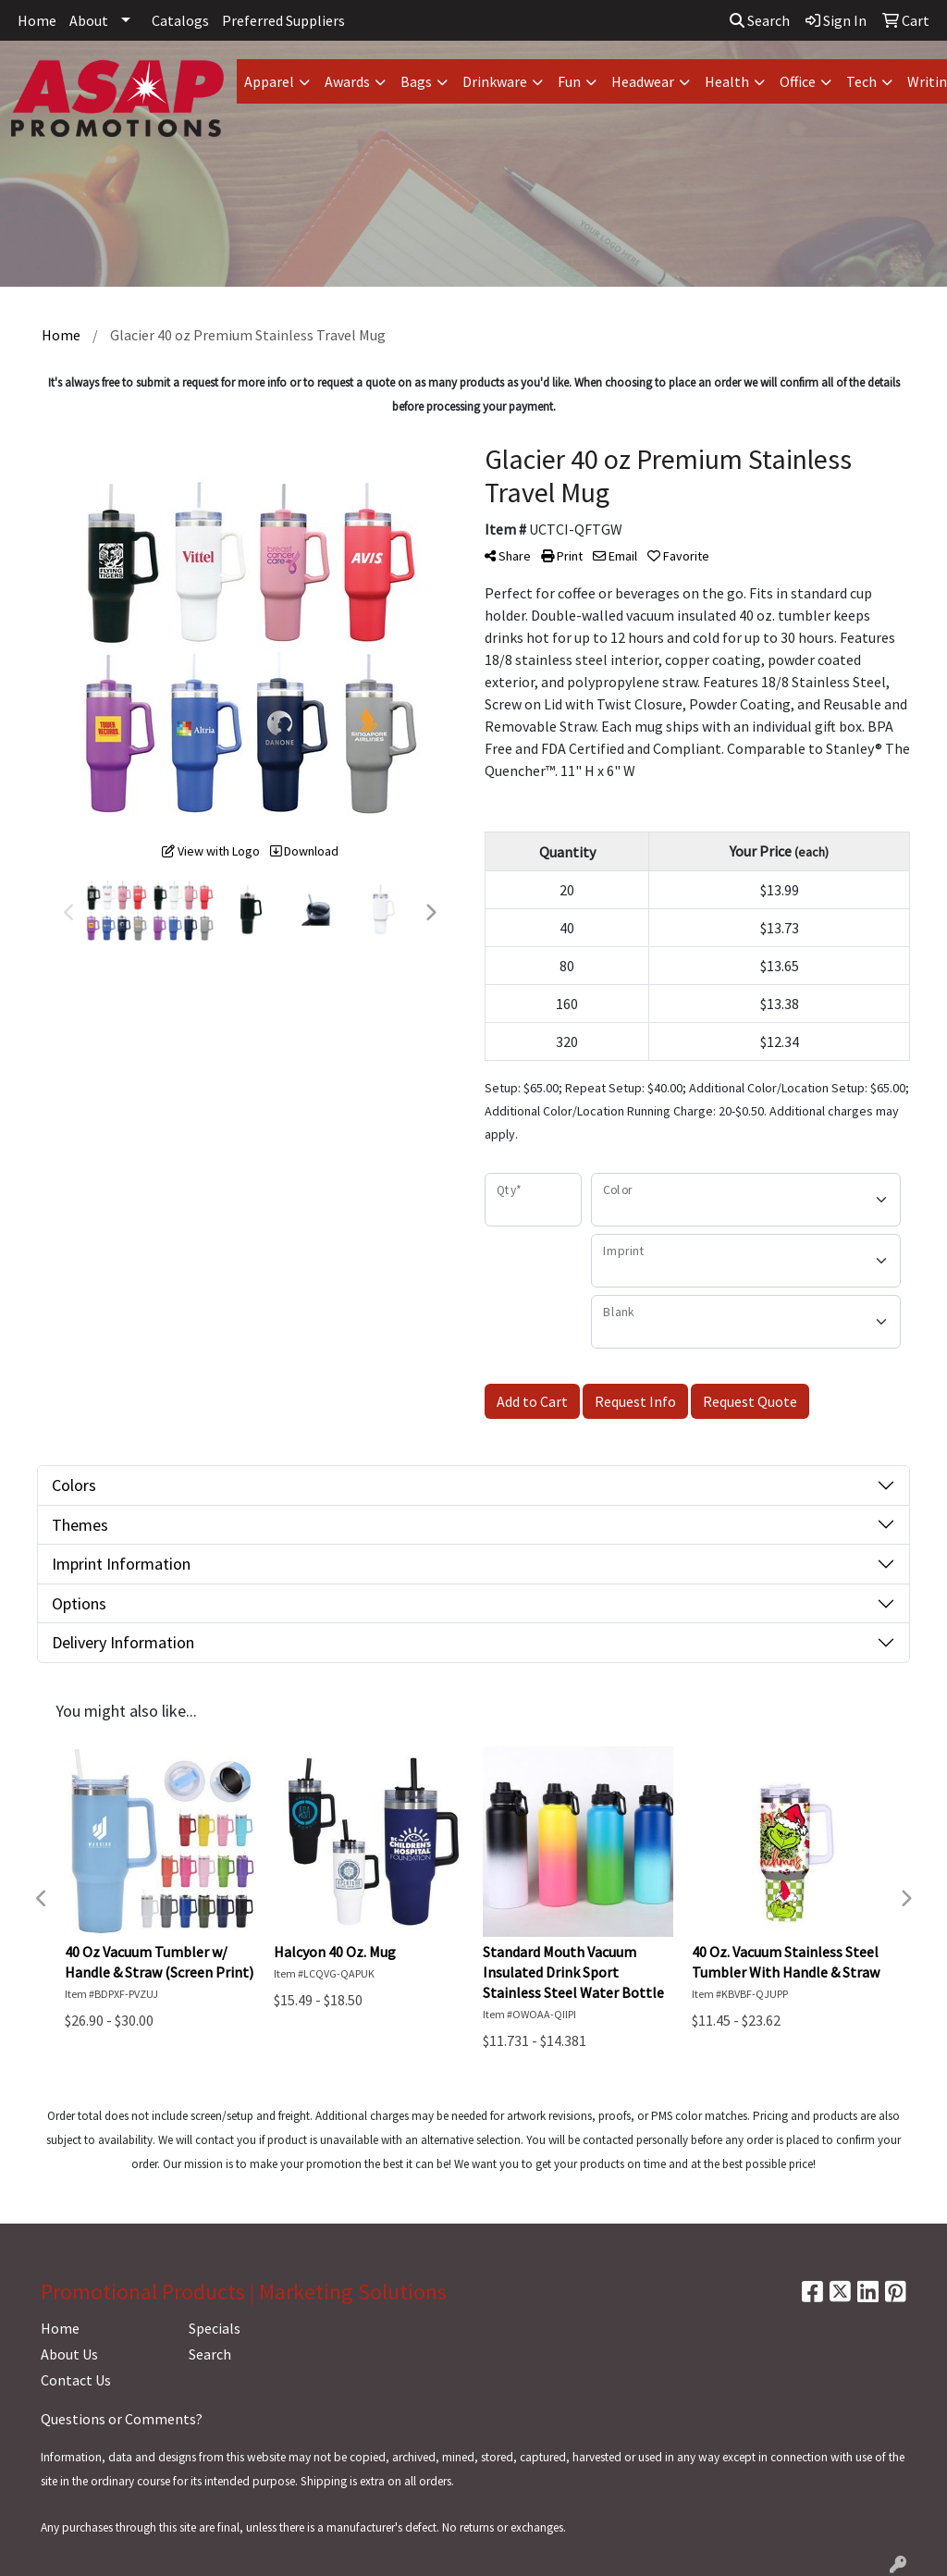 The image size is (947, 2576). What do you see at coordinates (494, 81) in the screenshot?
I see `Drinkware [button]` at bounding box center [494, 81].